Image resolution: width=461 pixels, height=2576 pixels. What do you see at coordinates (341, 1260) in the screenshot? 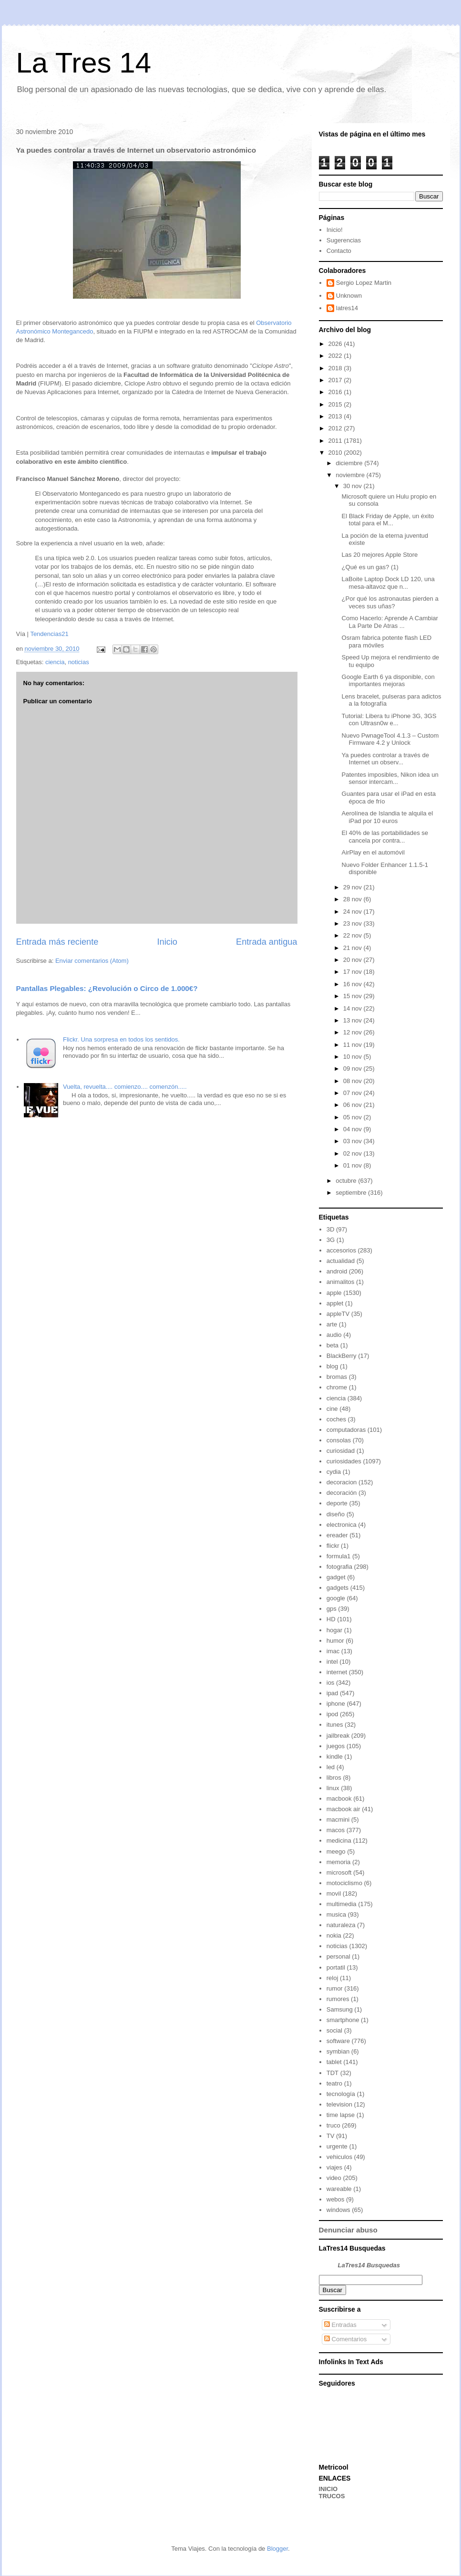
I see `actualidad` at bounding box center [341, 1260].